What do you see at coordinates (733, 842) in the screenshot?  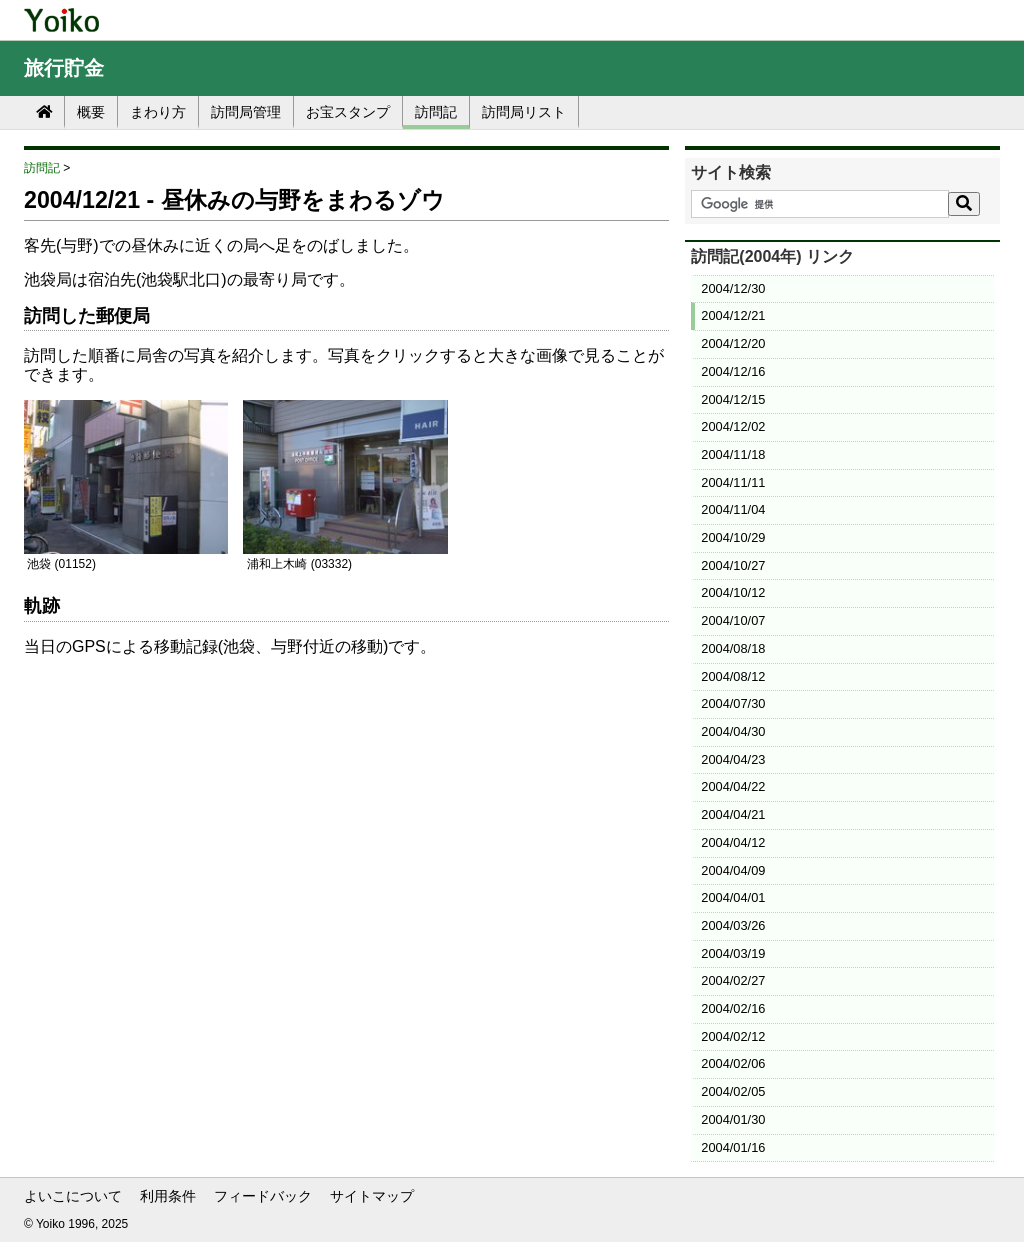 I see `2004/04/12` at bounding box center [733, 842].